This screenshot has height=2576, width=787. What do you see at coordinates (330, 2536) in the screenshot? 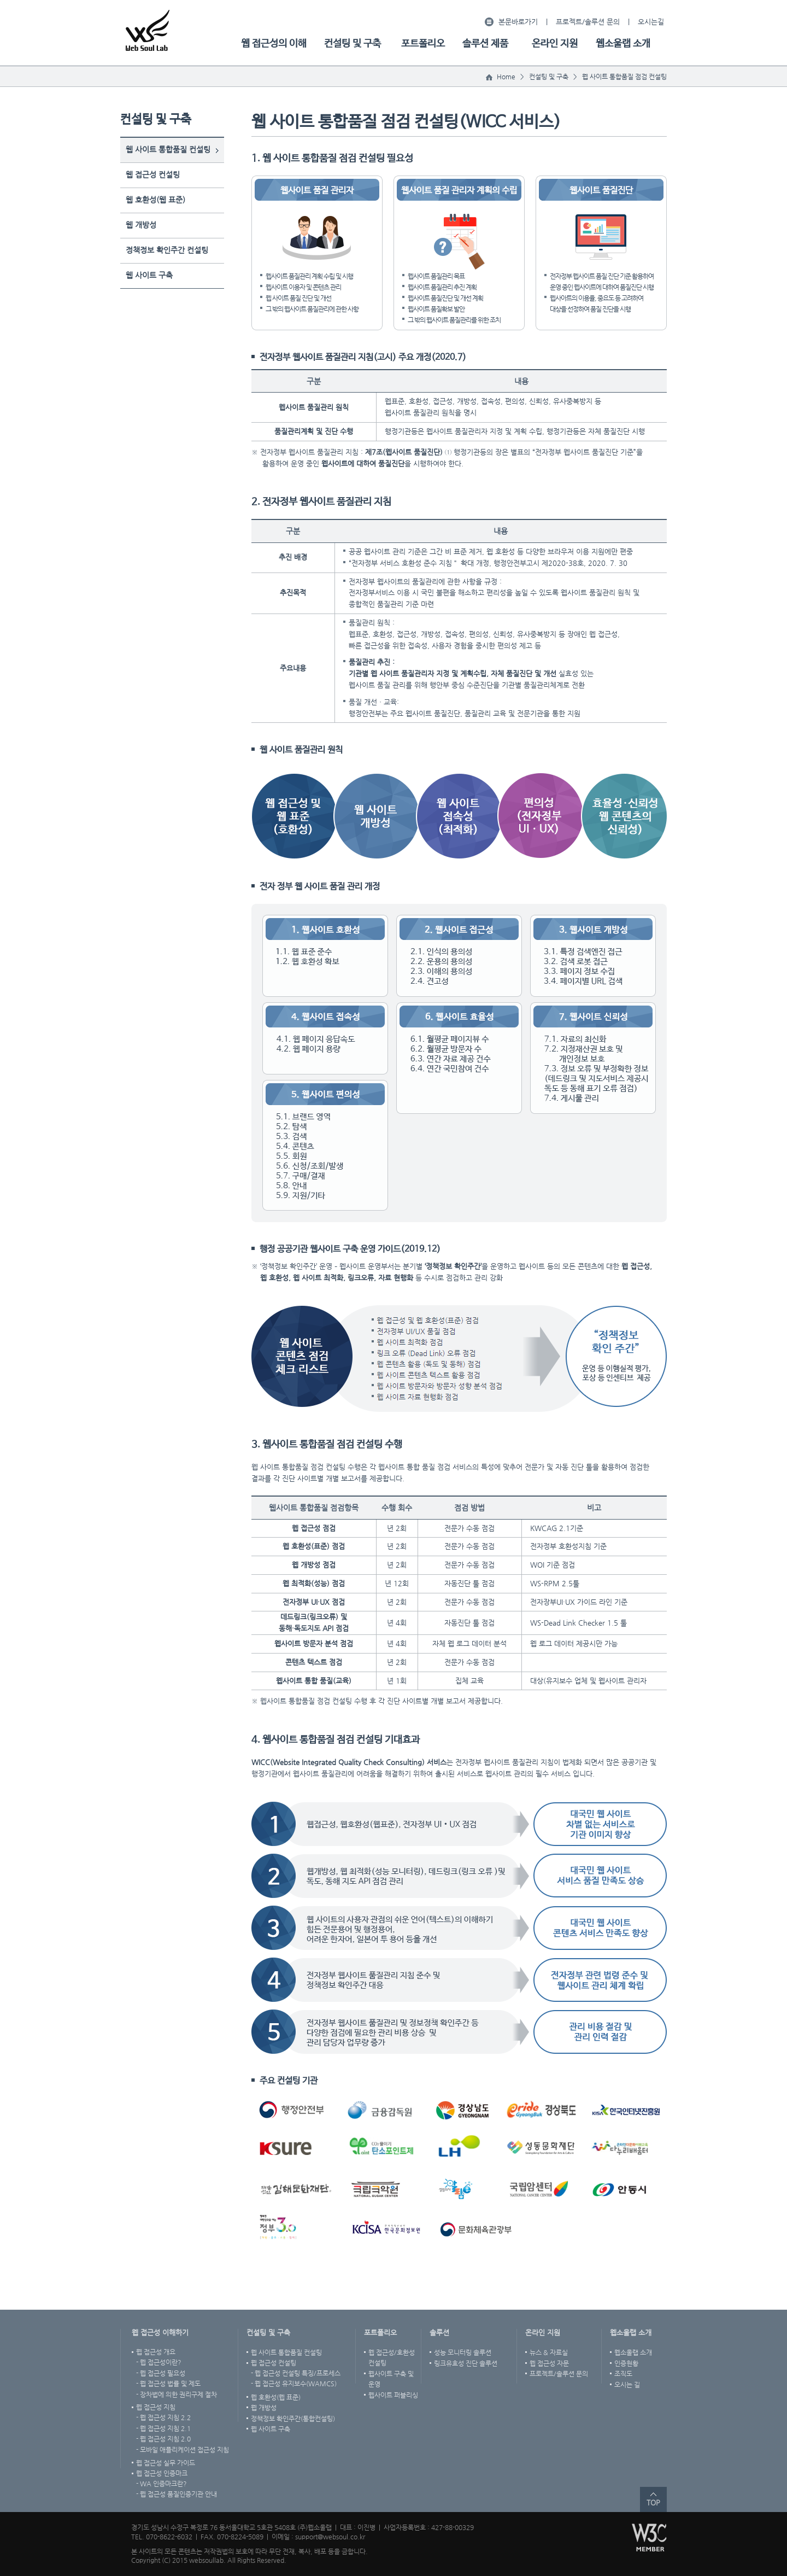
I see `support@websoul.co.kr` at bounding box center [330, 2536].